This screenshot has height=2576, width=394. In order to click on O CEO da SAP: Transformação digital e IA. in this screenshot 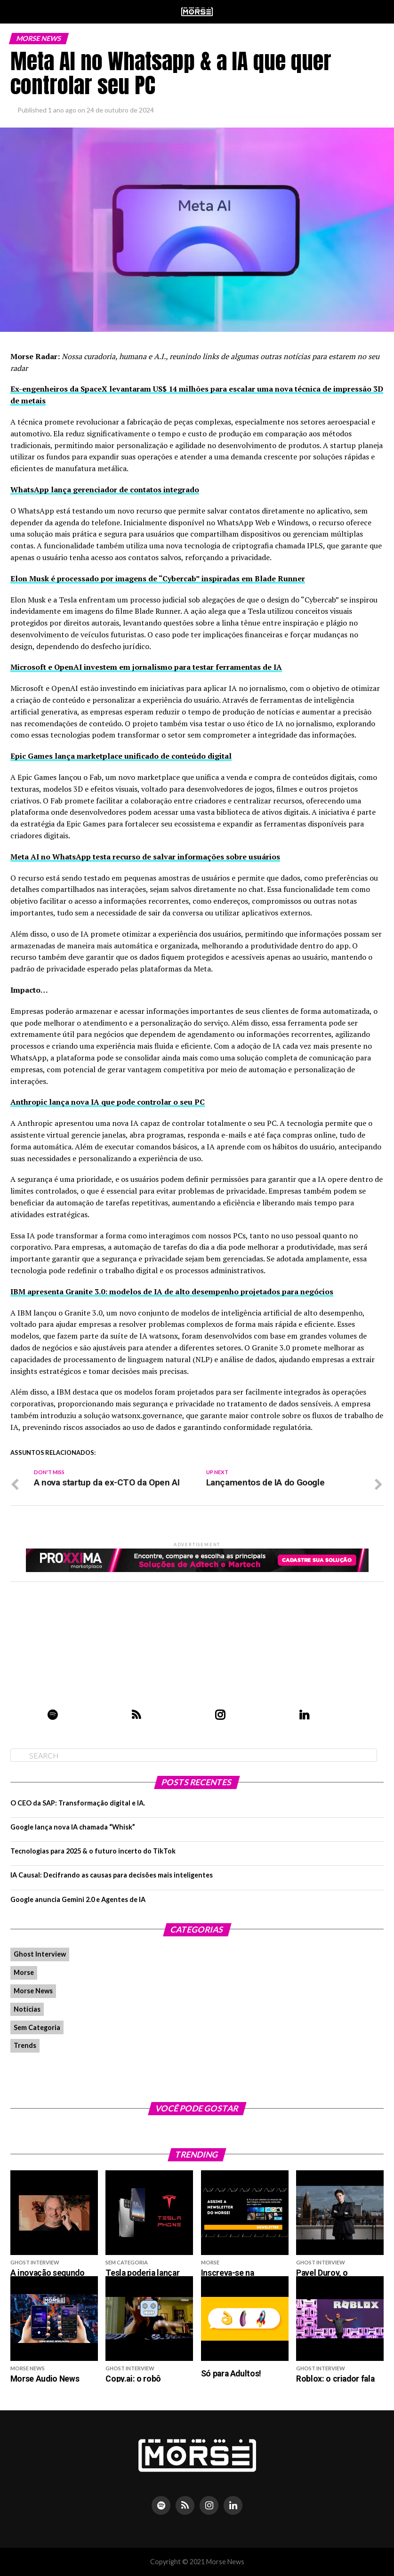, I will do `click(77, 1803)`.